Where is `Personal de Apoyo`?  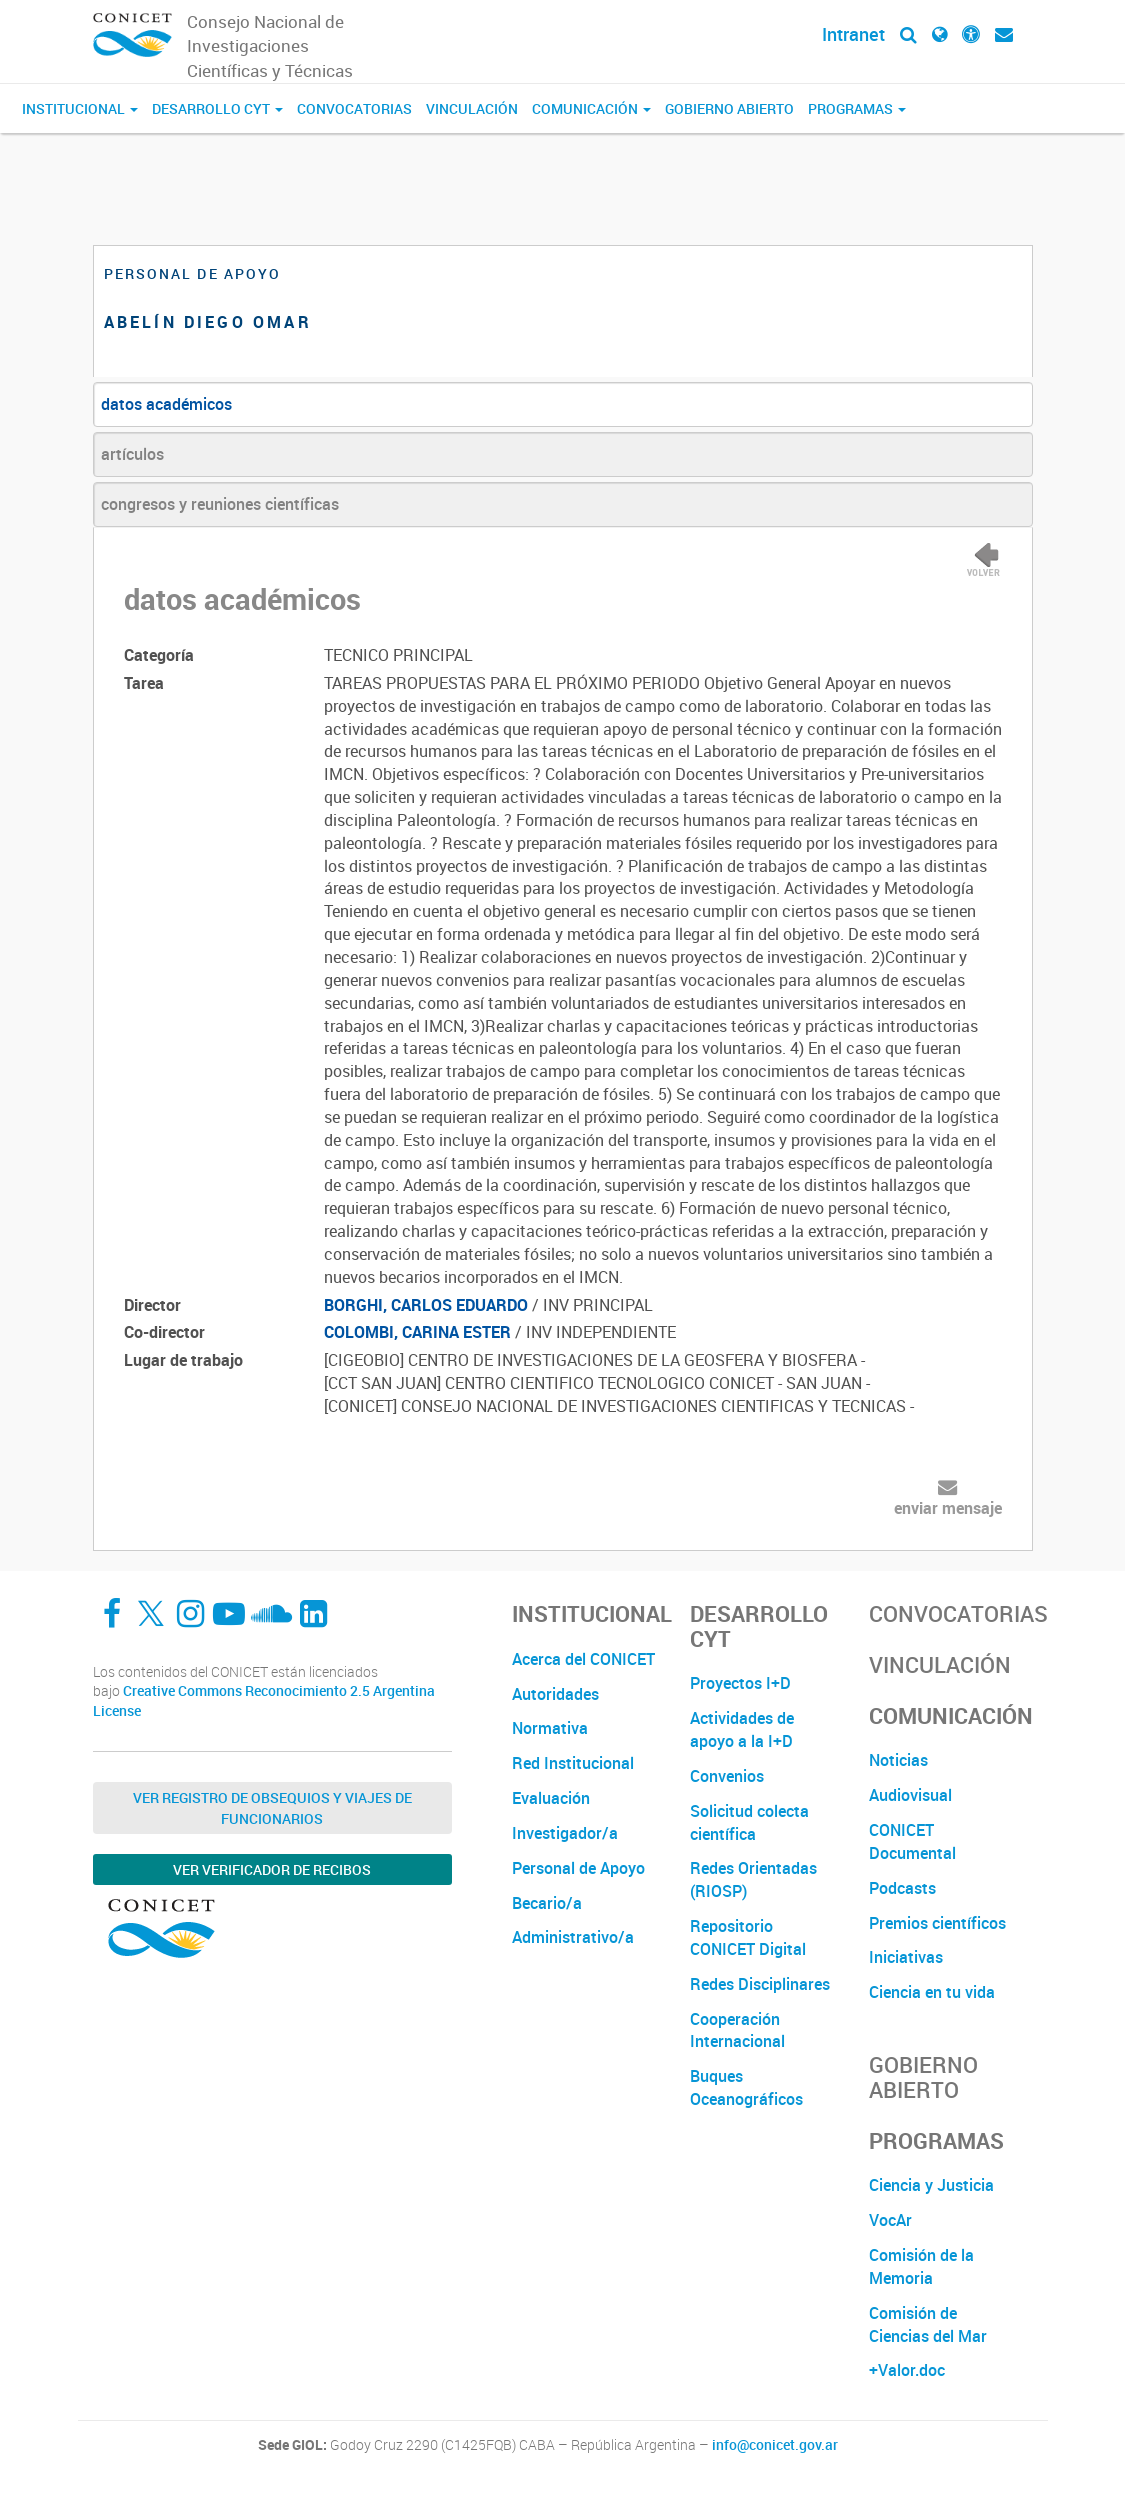
Personal de Apoyo is located at coordinates (578, 1868).